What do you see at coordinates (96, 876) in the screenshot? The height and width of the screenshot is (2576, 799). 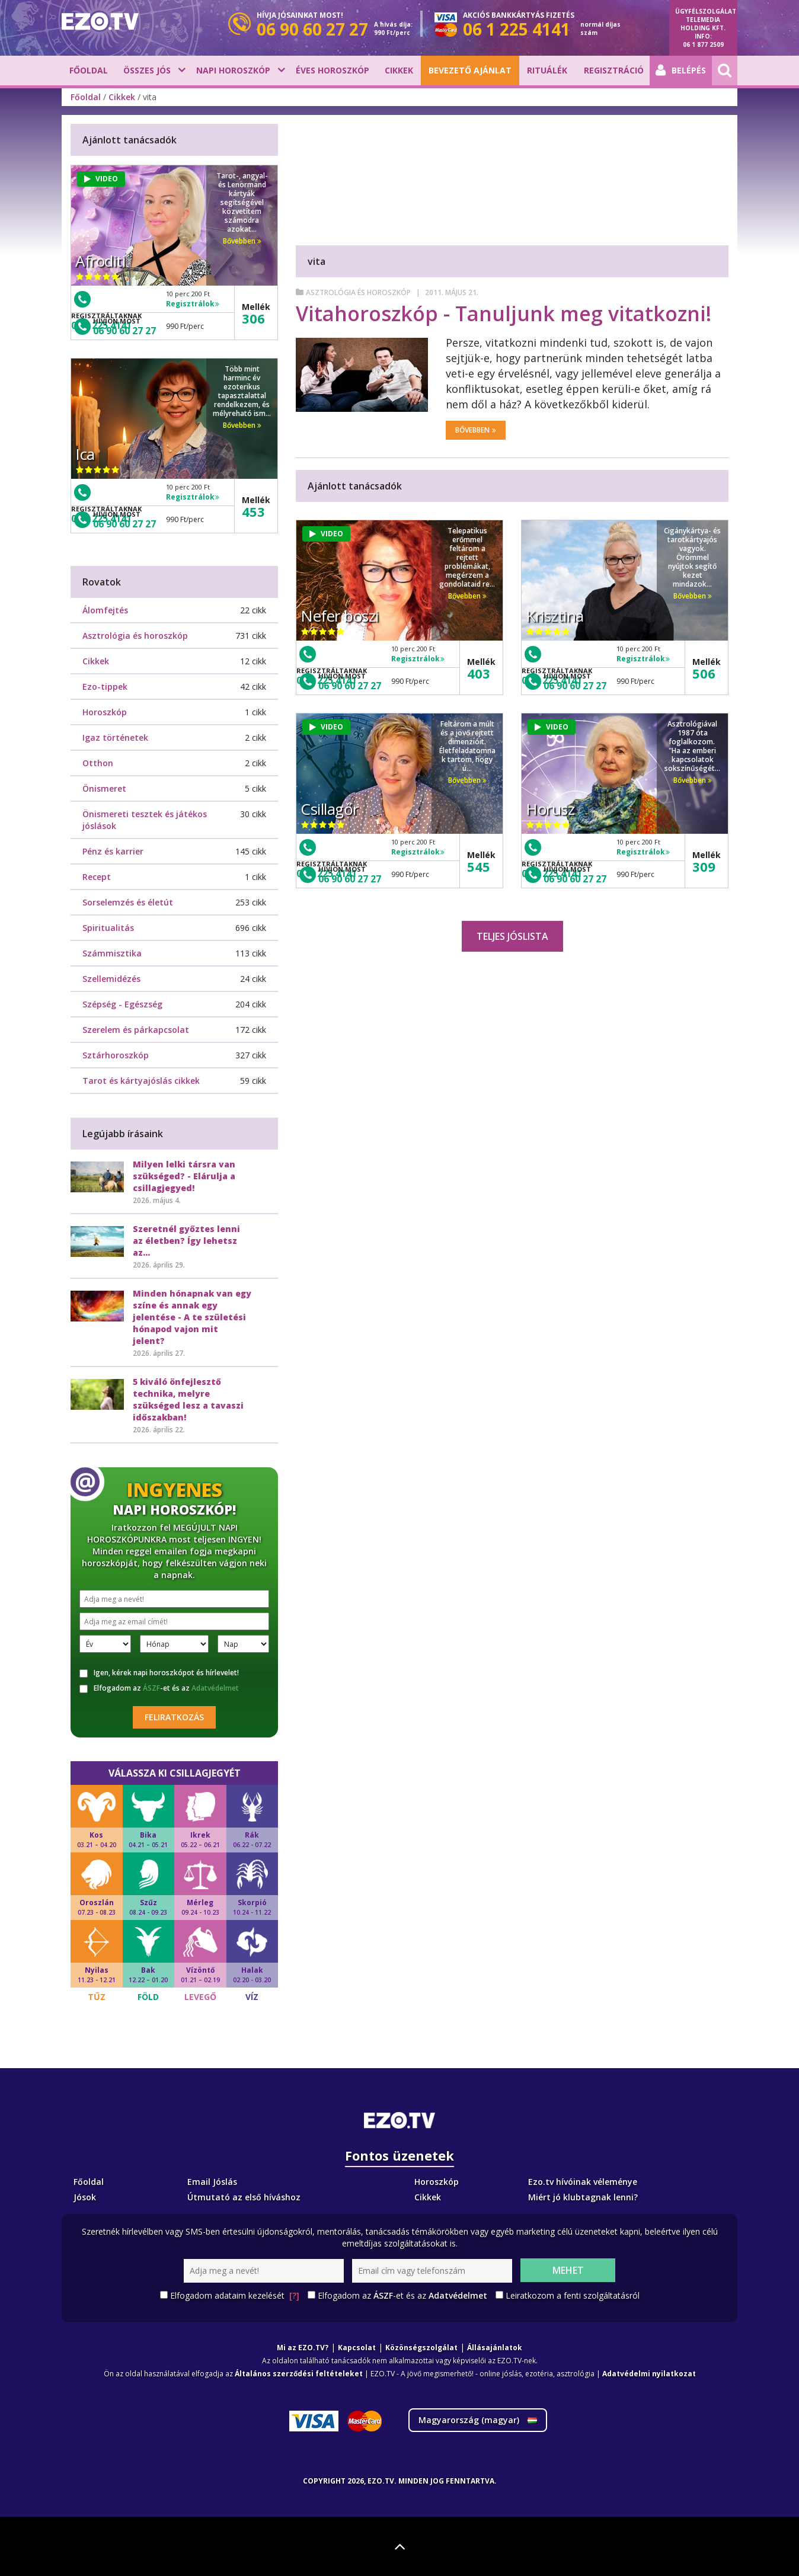 I see `Recept` at bounding box center [96, 876].